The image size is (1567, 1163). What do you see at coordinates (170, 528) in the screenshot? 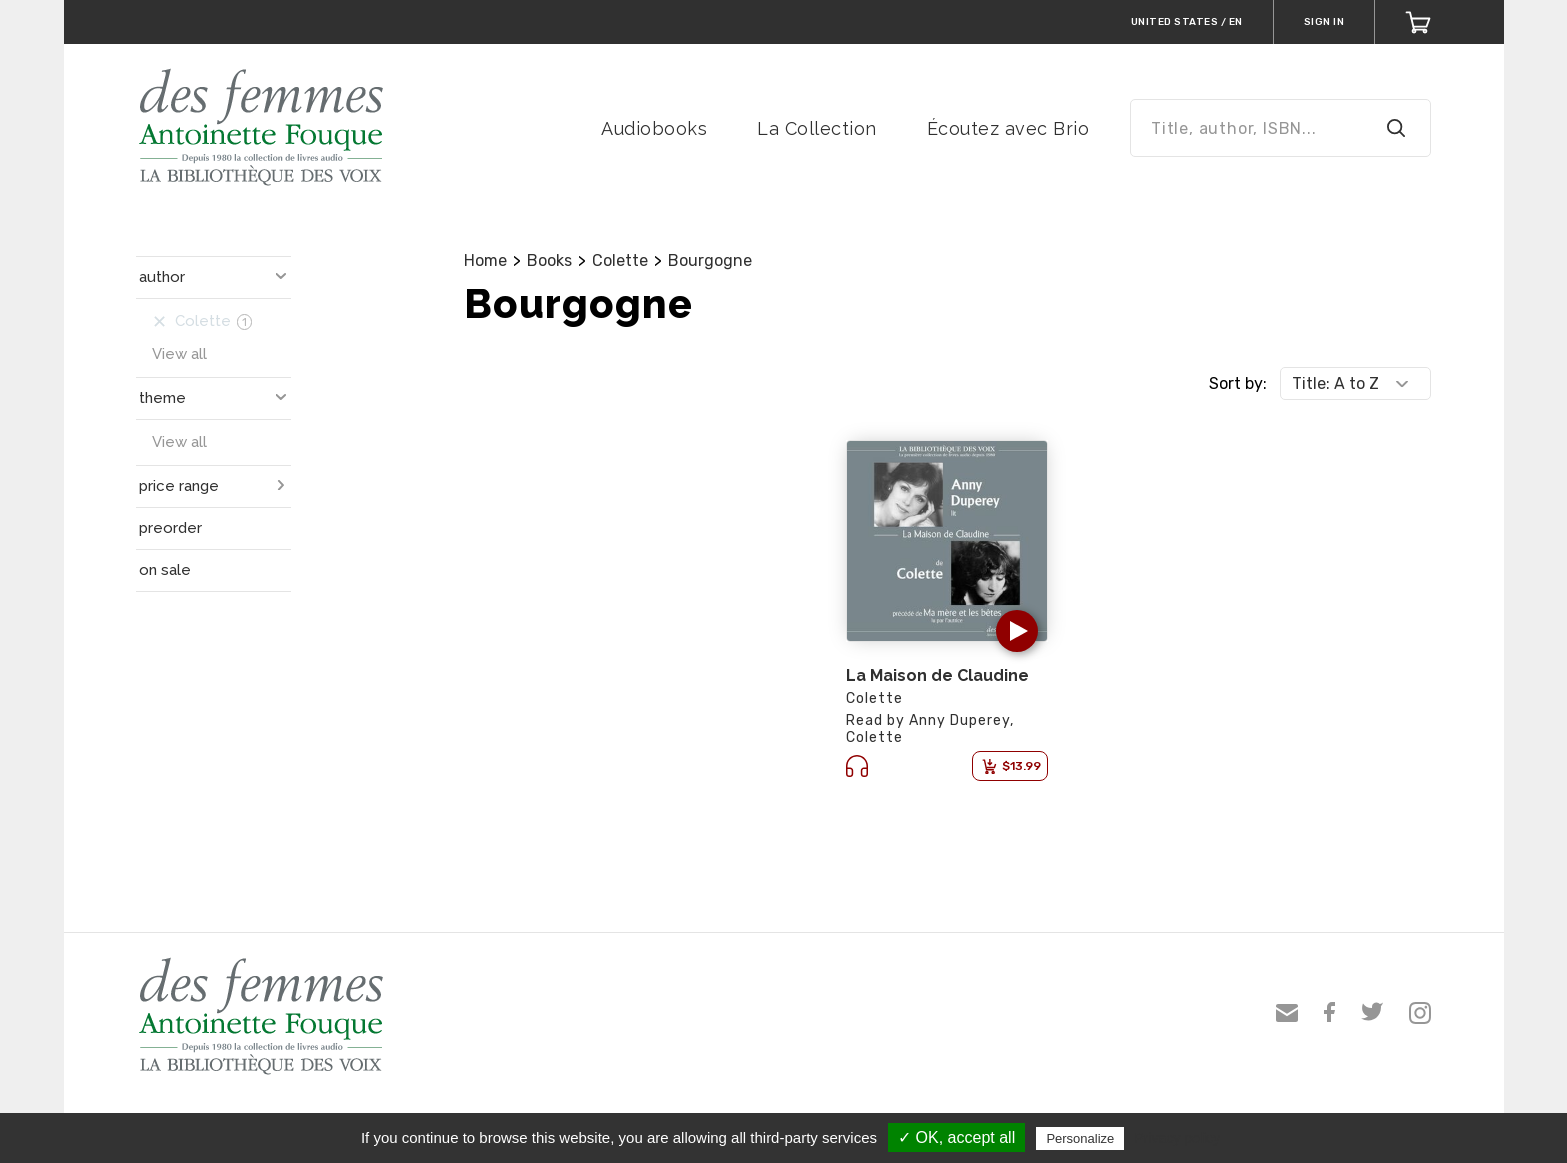
I see `preorder` at bounding box center [170, 528].